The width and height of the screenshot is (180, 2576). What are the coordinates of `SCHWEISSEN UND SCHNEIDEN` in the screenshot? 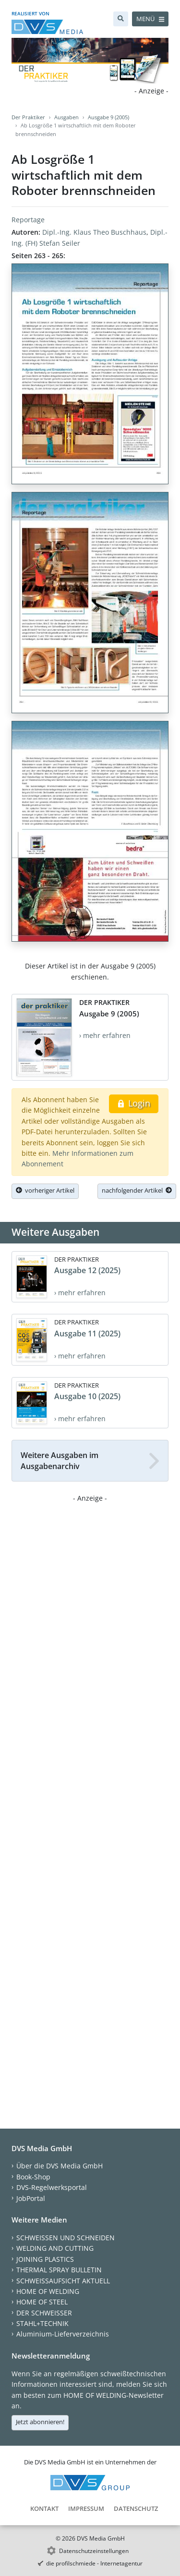 It's located at (65, 2237).